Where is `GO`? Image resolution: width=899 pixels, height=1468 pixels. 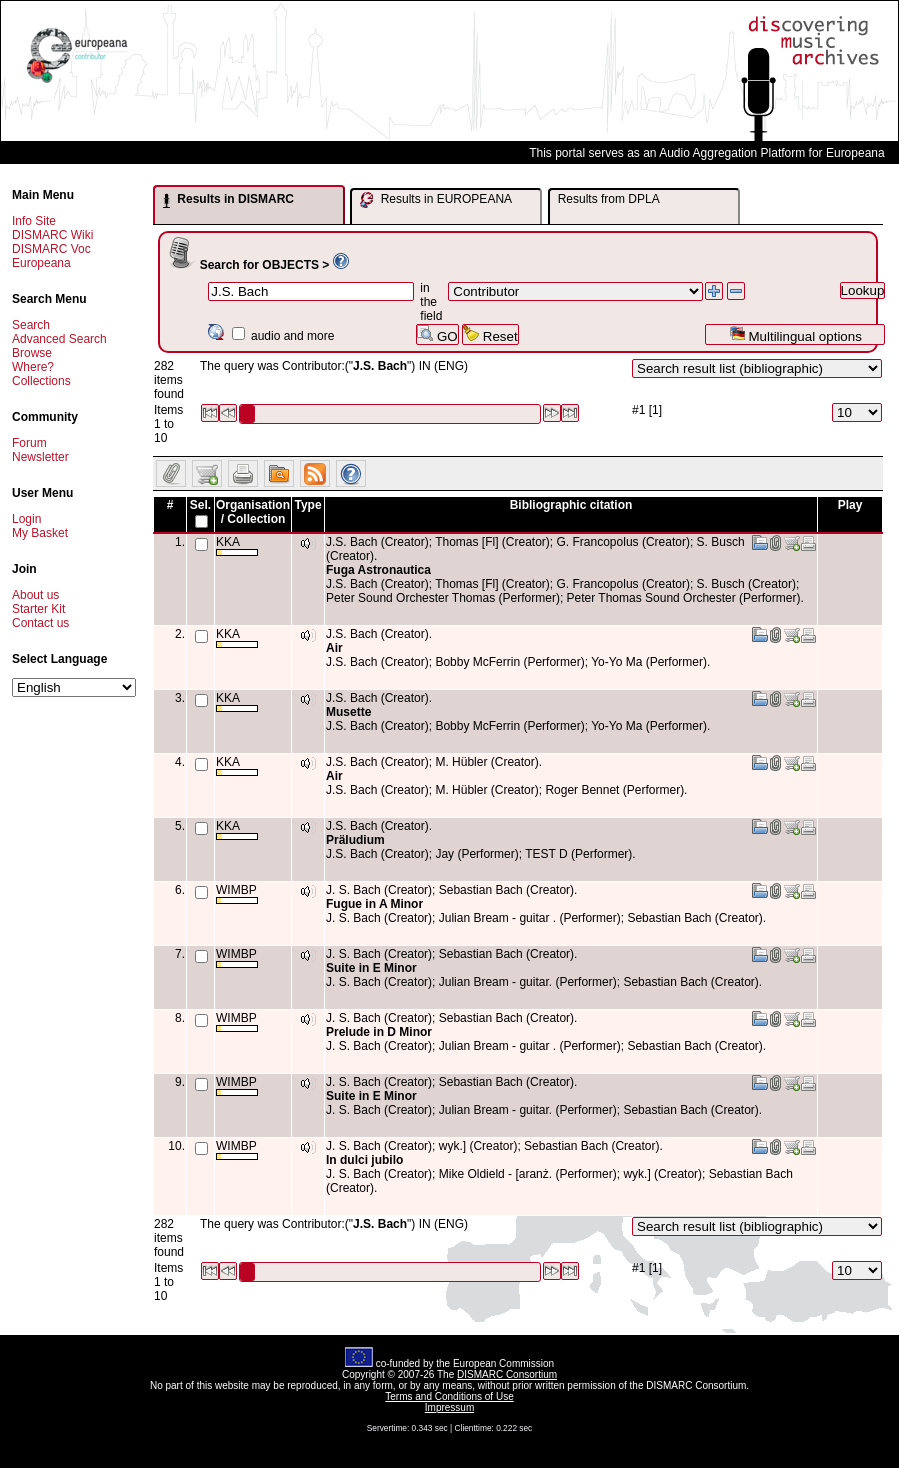
GO is located at coordinates (437, 334).